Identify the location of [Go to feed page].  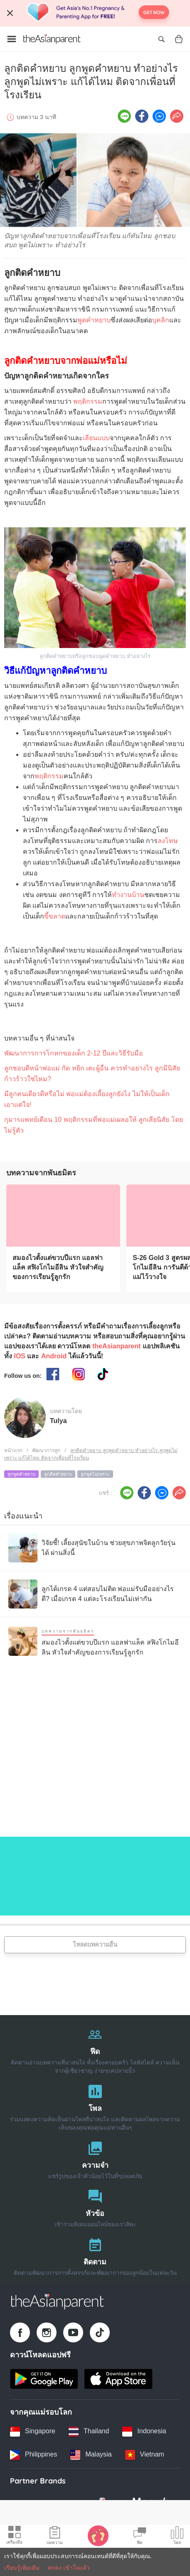
(52, 39).